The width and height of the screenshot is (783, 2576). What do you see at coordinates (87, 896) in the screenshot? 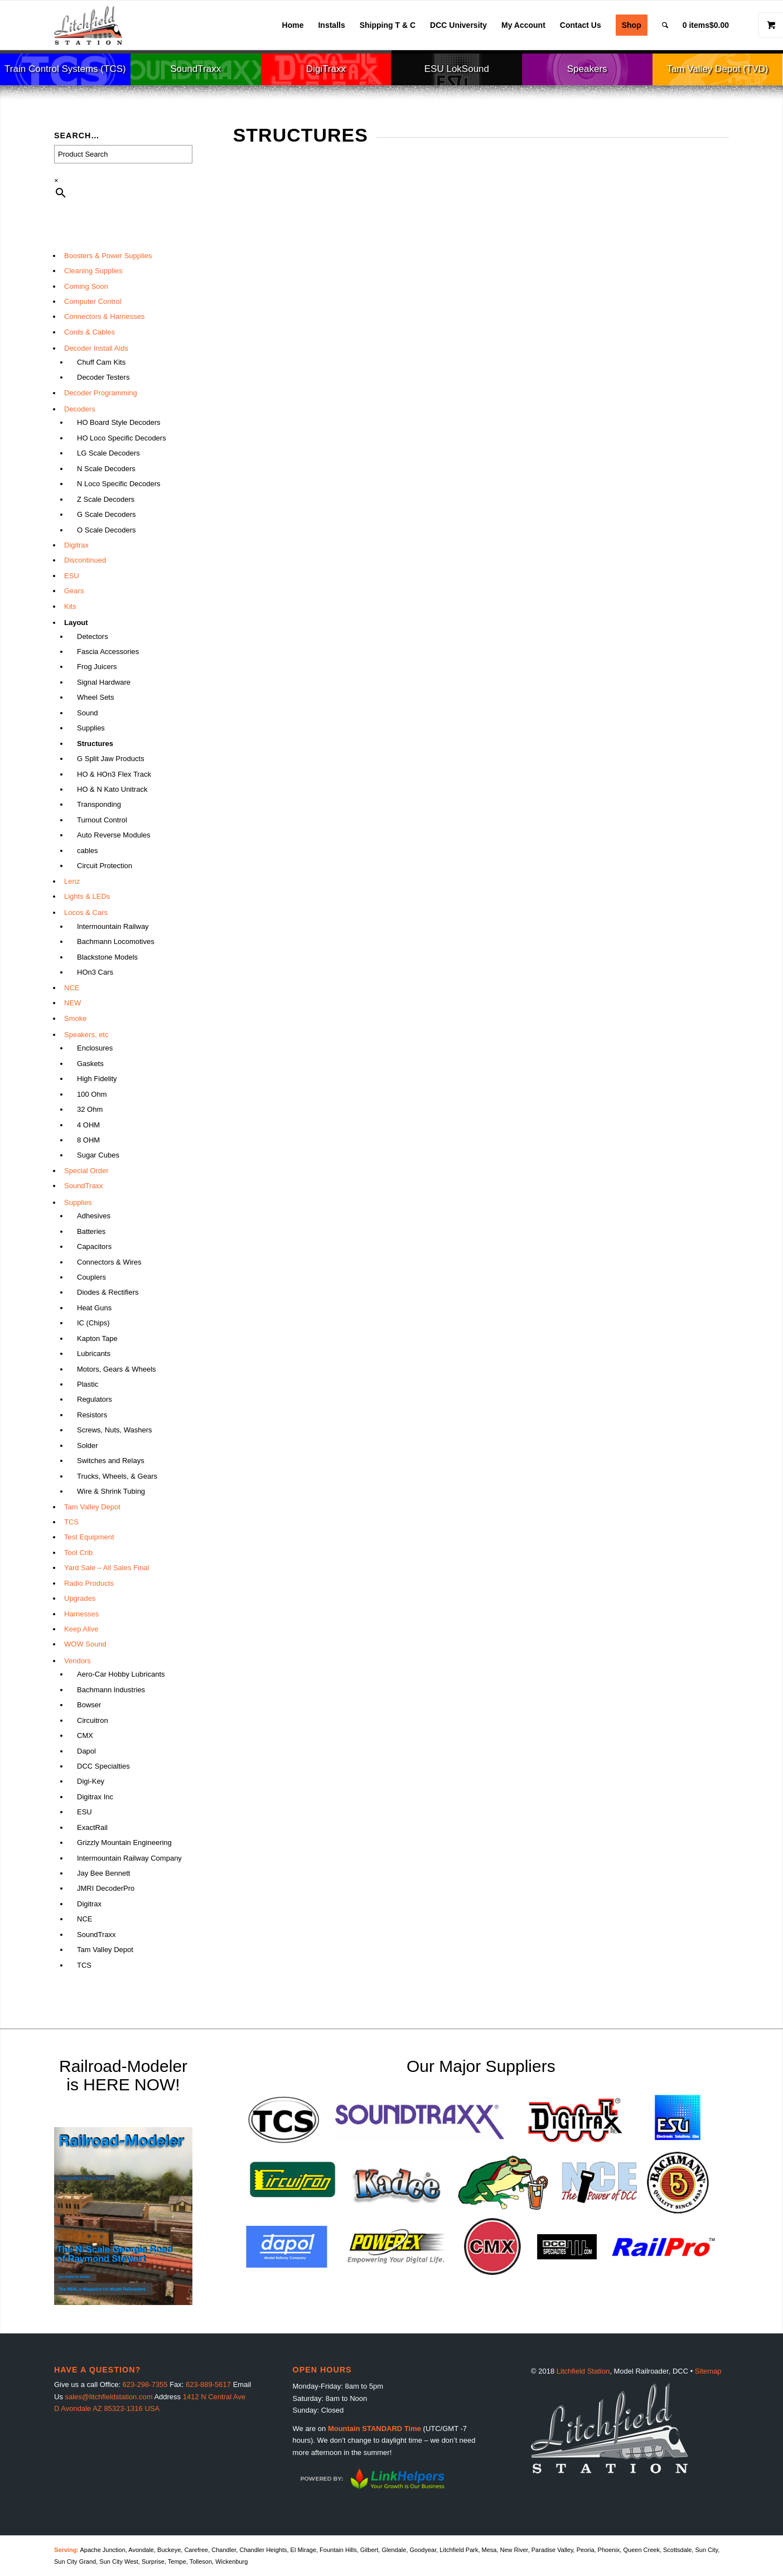
I see `Lights & LEDs` at bounding box center [87, 896].